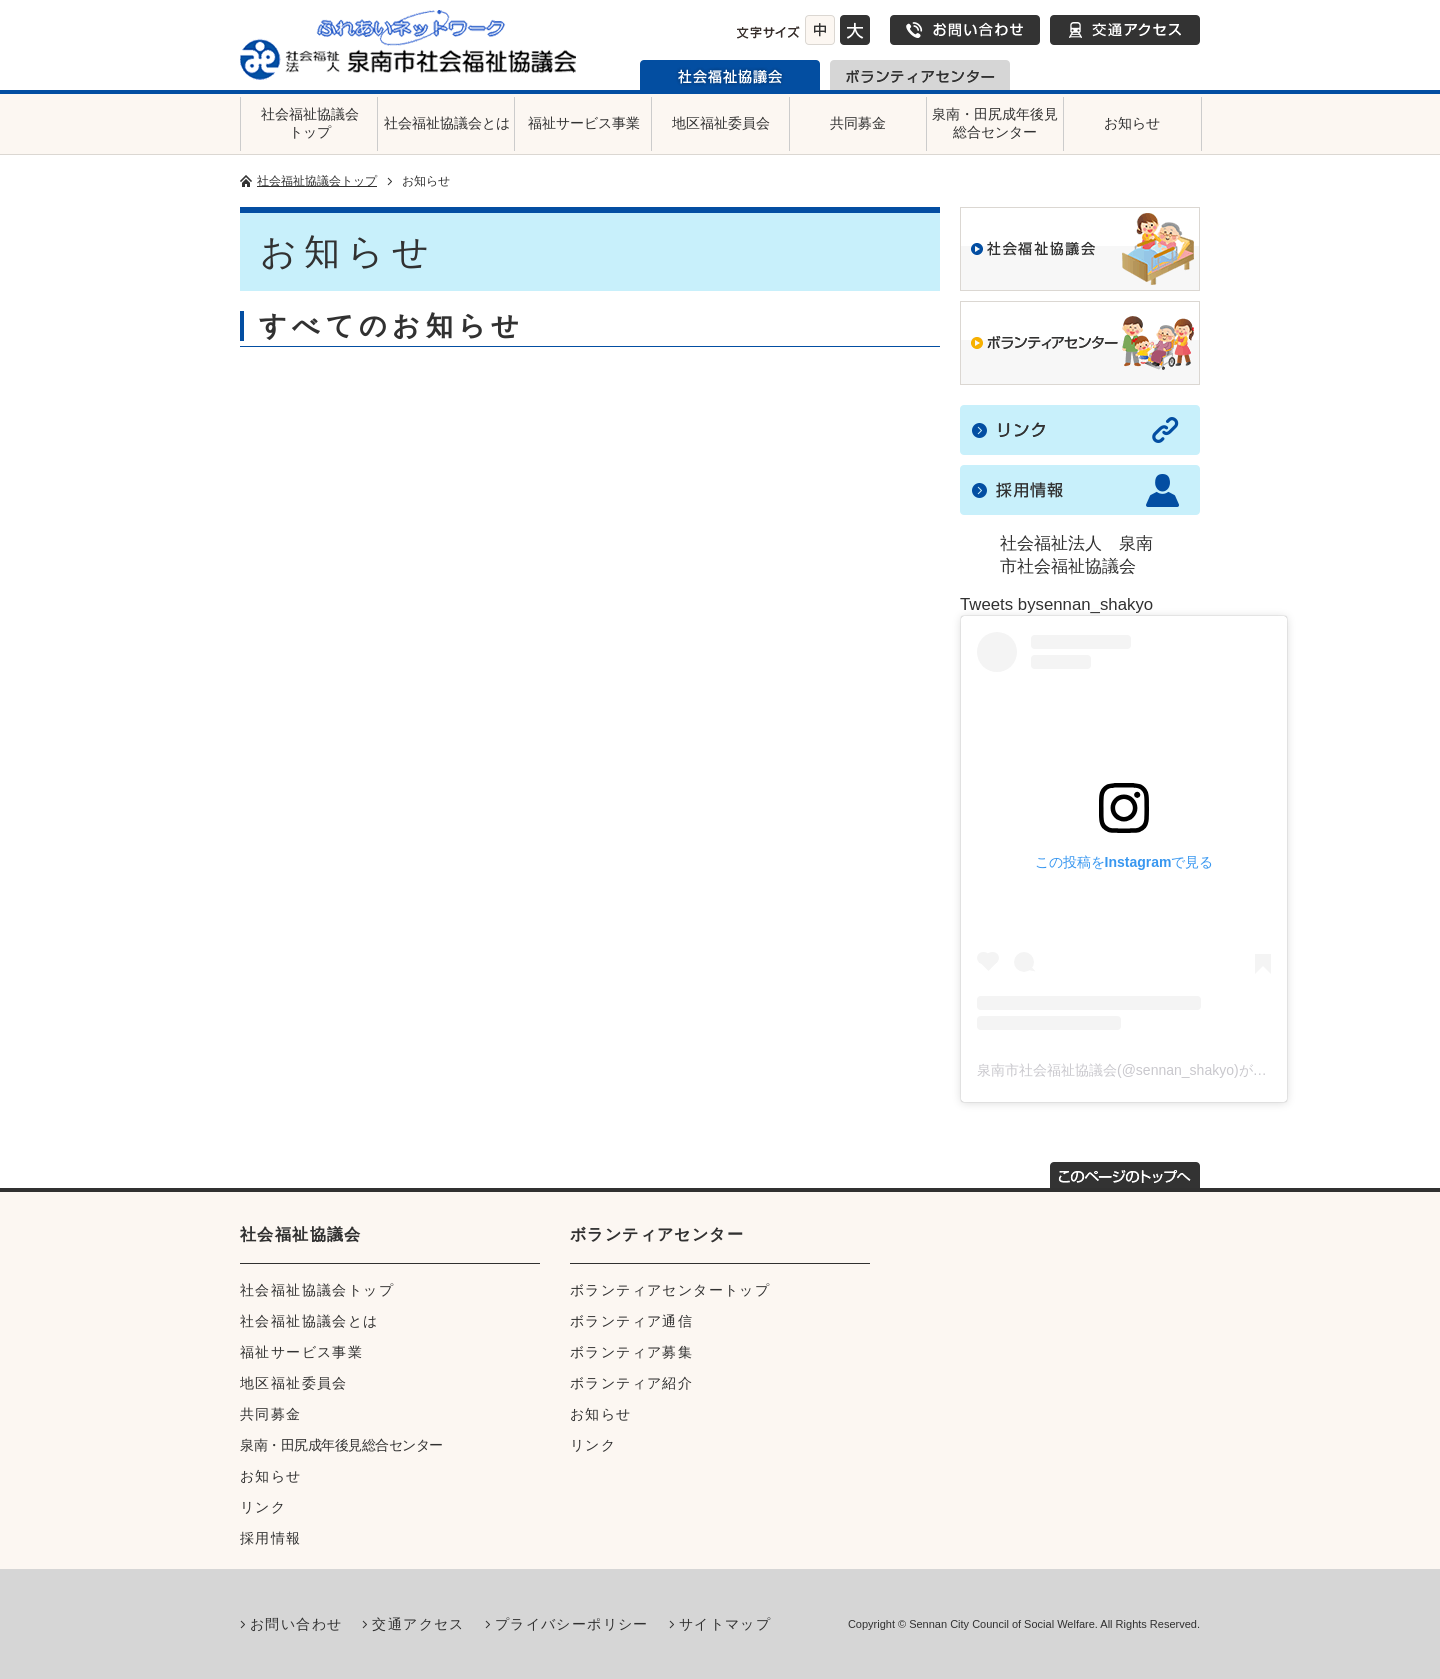 The image size is (1440, 1679). I want to click on 福祉サービス事業, so click(584, 123).